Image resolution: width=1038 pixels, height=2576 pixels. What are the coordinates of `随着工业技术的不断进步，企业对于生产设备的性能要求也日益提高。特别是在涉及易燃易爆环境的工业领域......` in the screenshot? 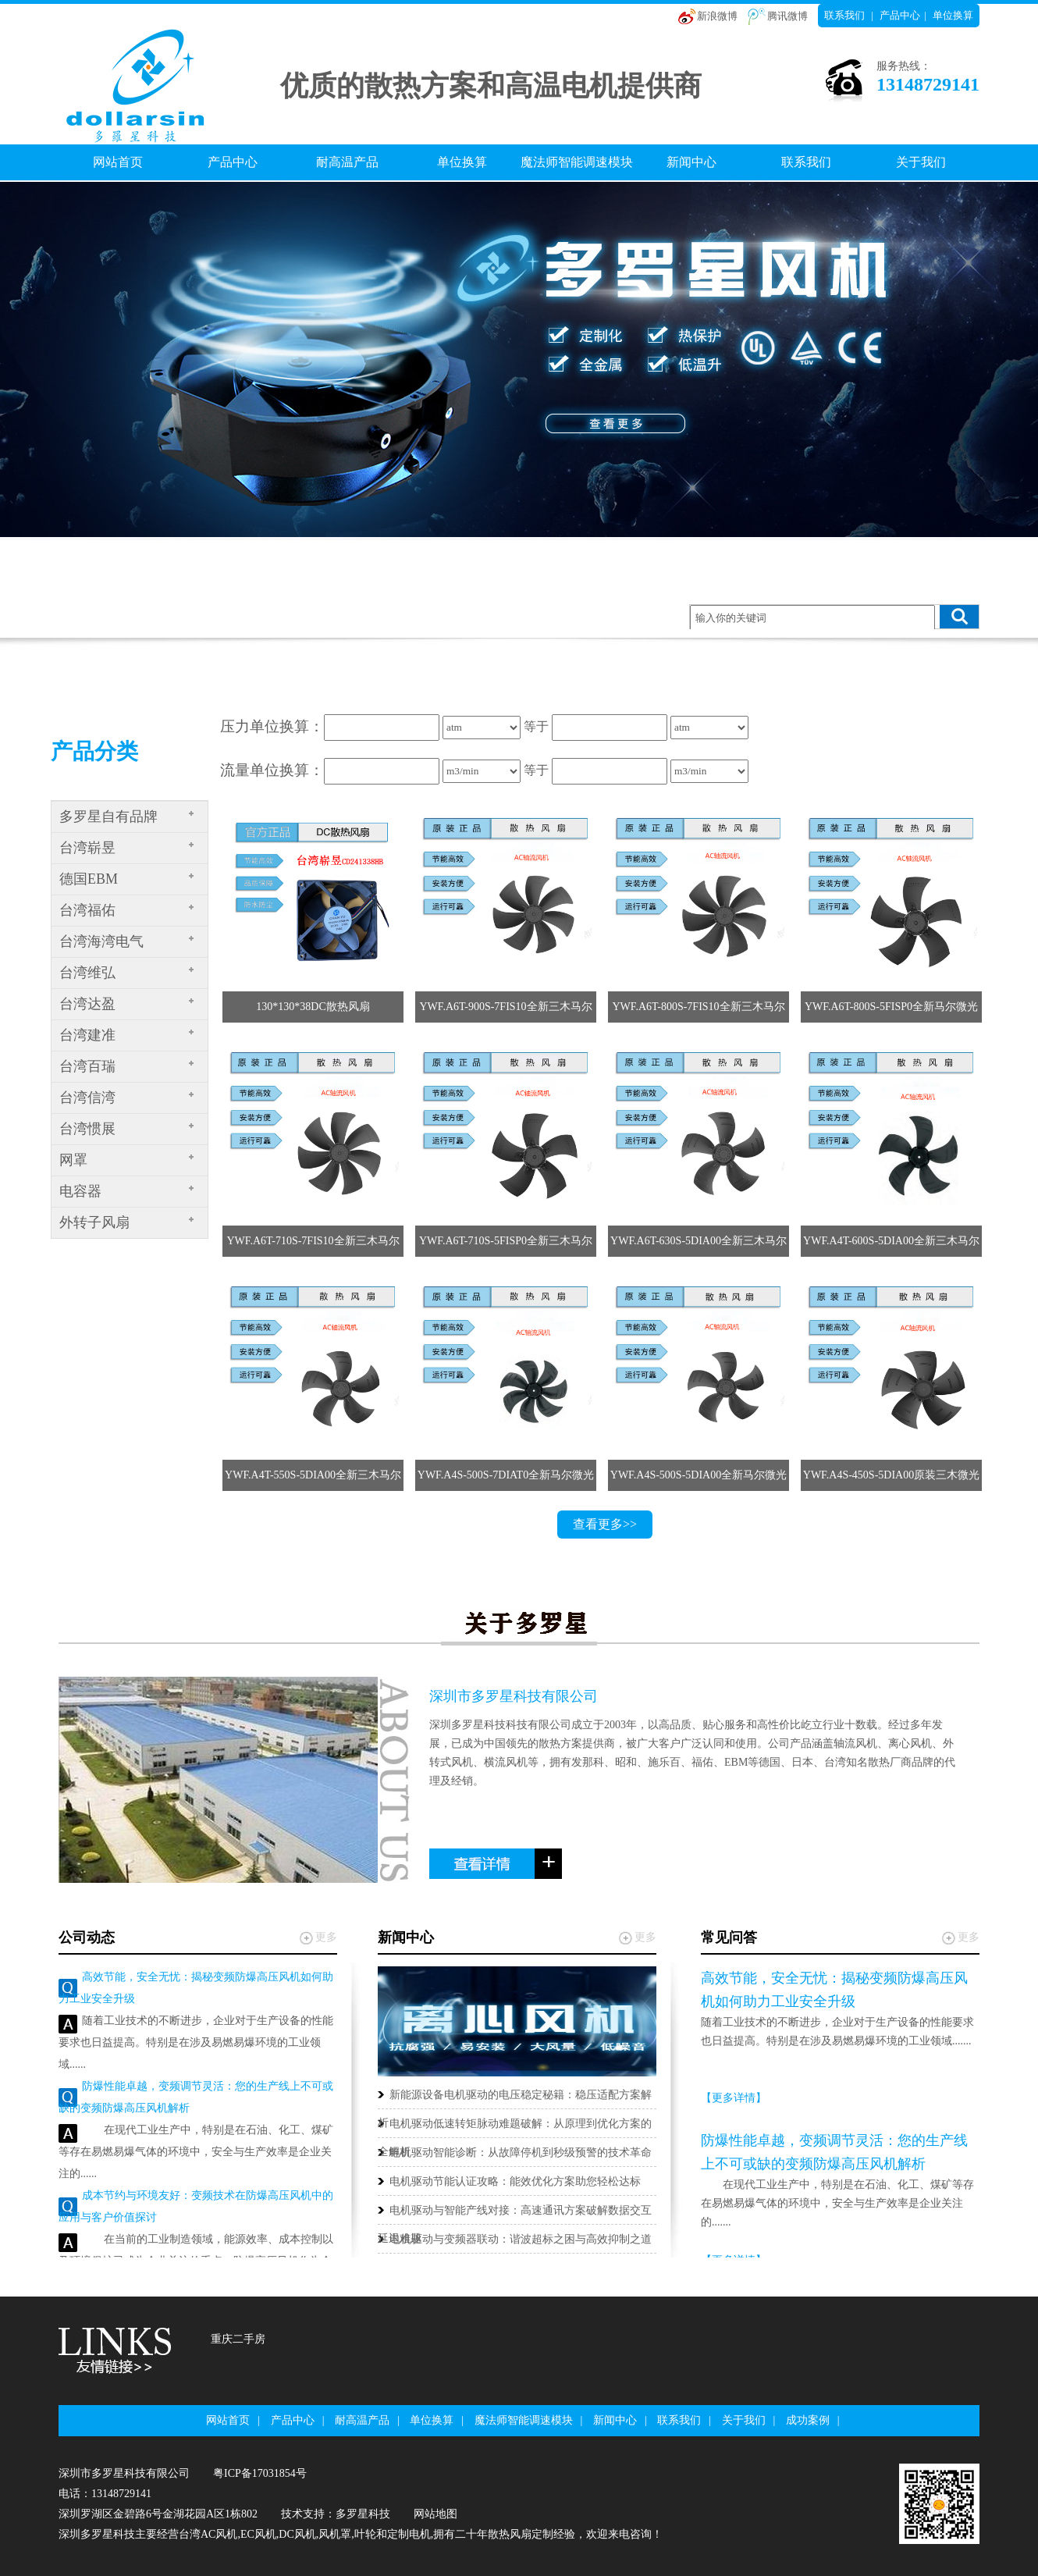 It's located at (196, 2042).